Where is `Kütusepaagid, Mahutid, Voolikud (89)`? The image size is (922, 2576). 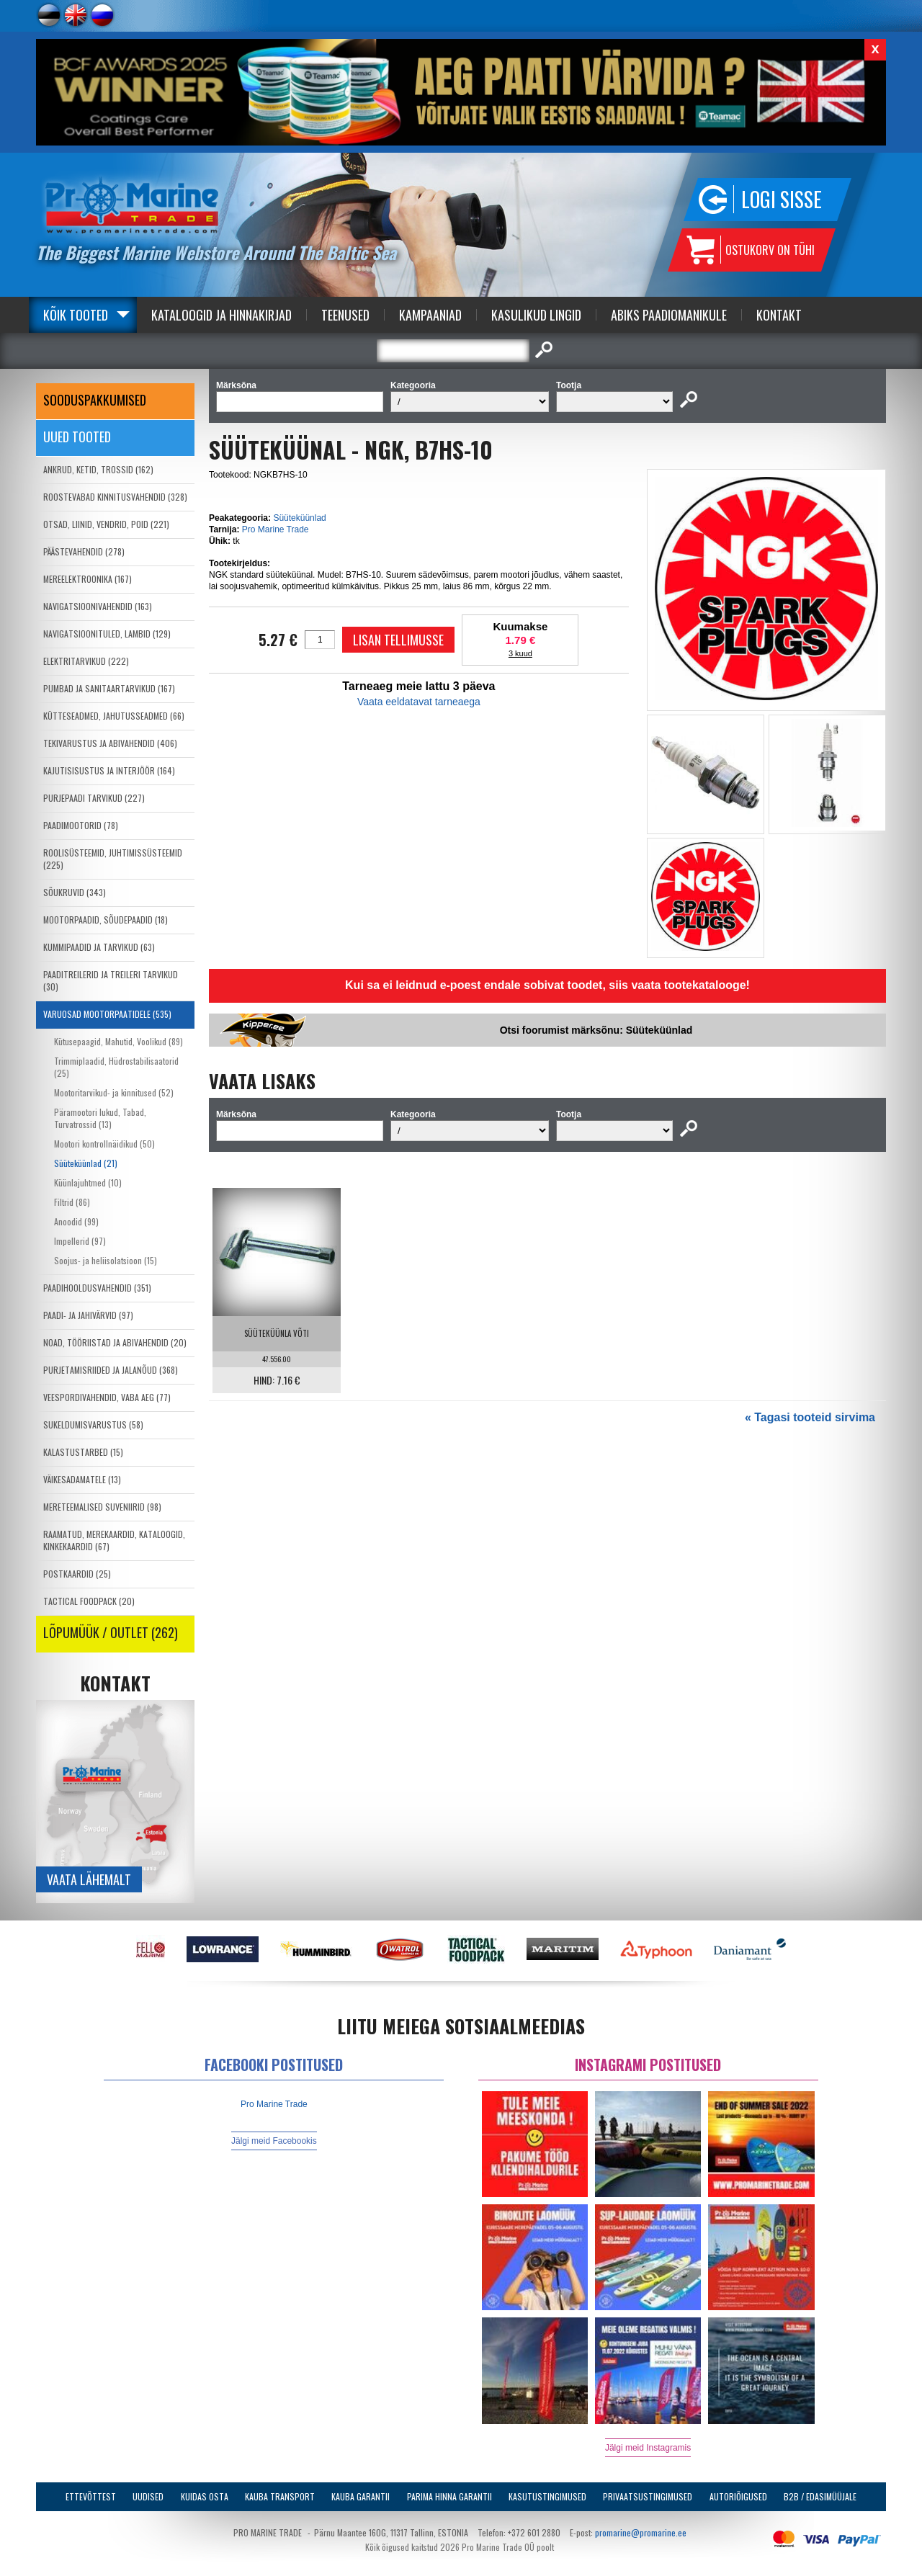
Kütusepaagid, Mahutid, Voolikud (89) is located at coordinates (118, 1041).